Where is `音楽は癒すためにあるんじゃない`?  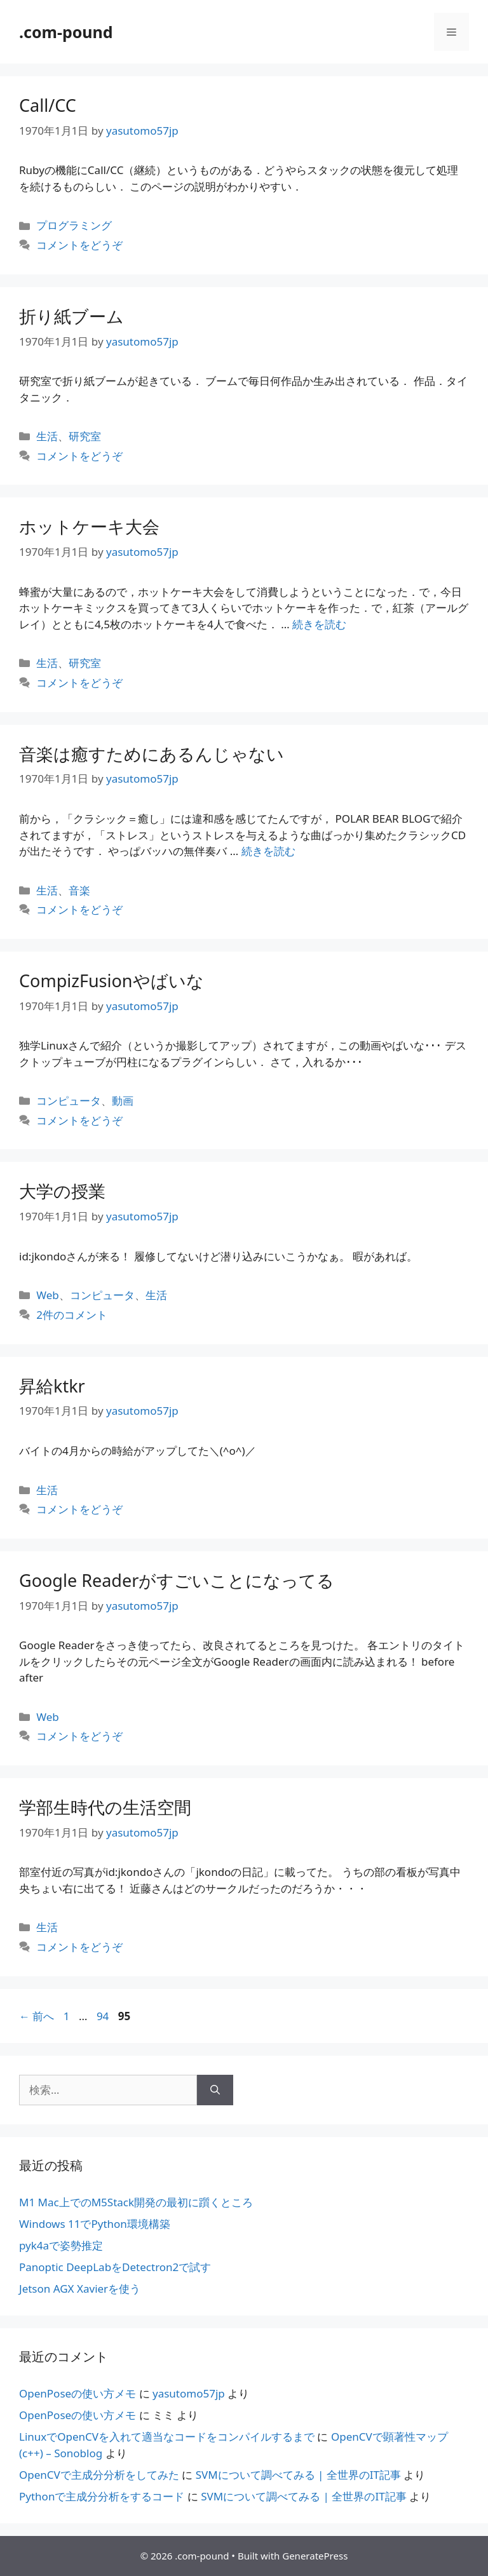 音楽は癒すためにあるんじゃない is located at coordinates (151, 753).